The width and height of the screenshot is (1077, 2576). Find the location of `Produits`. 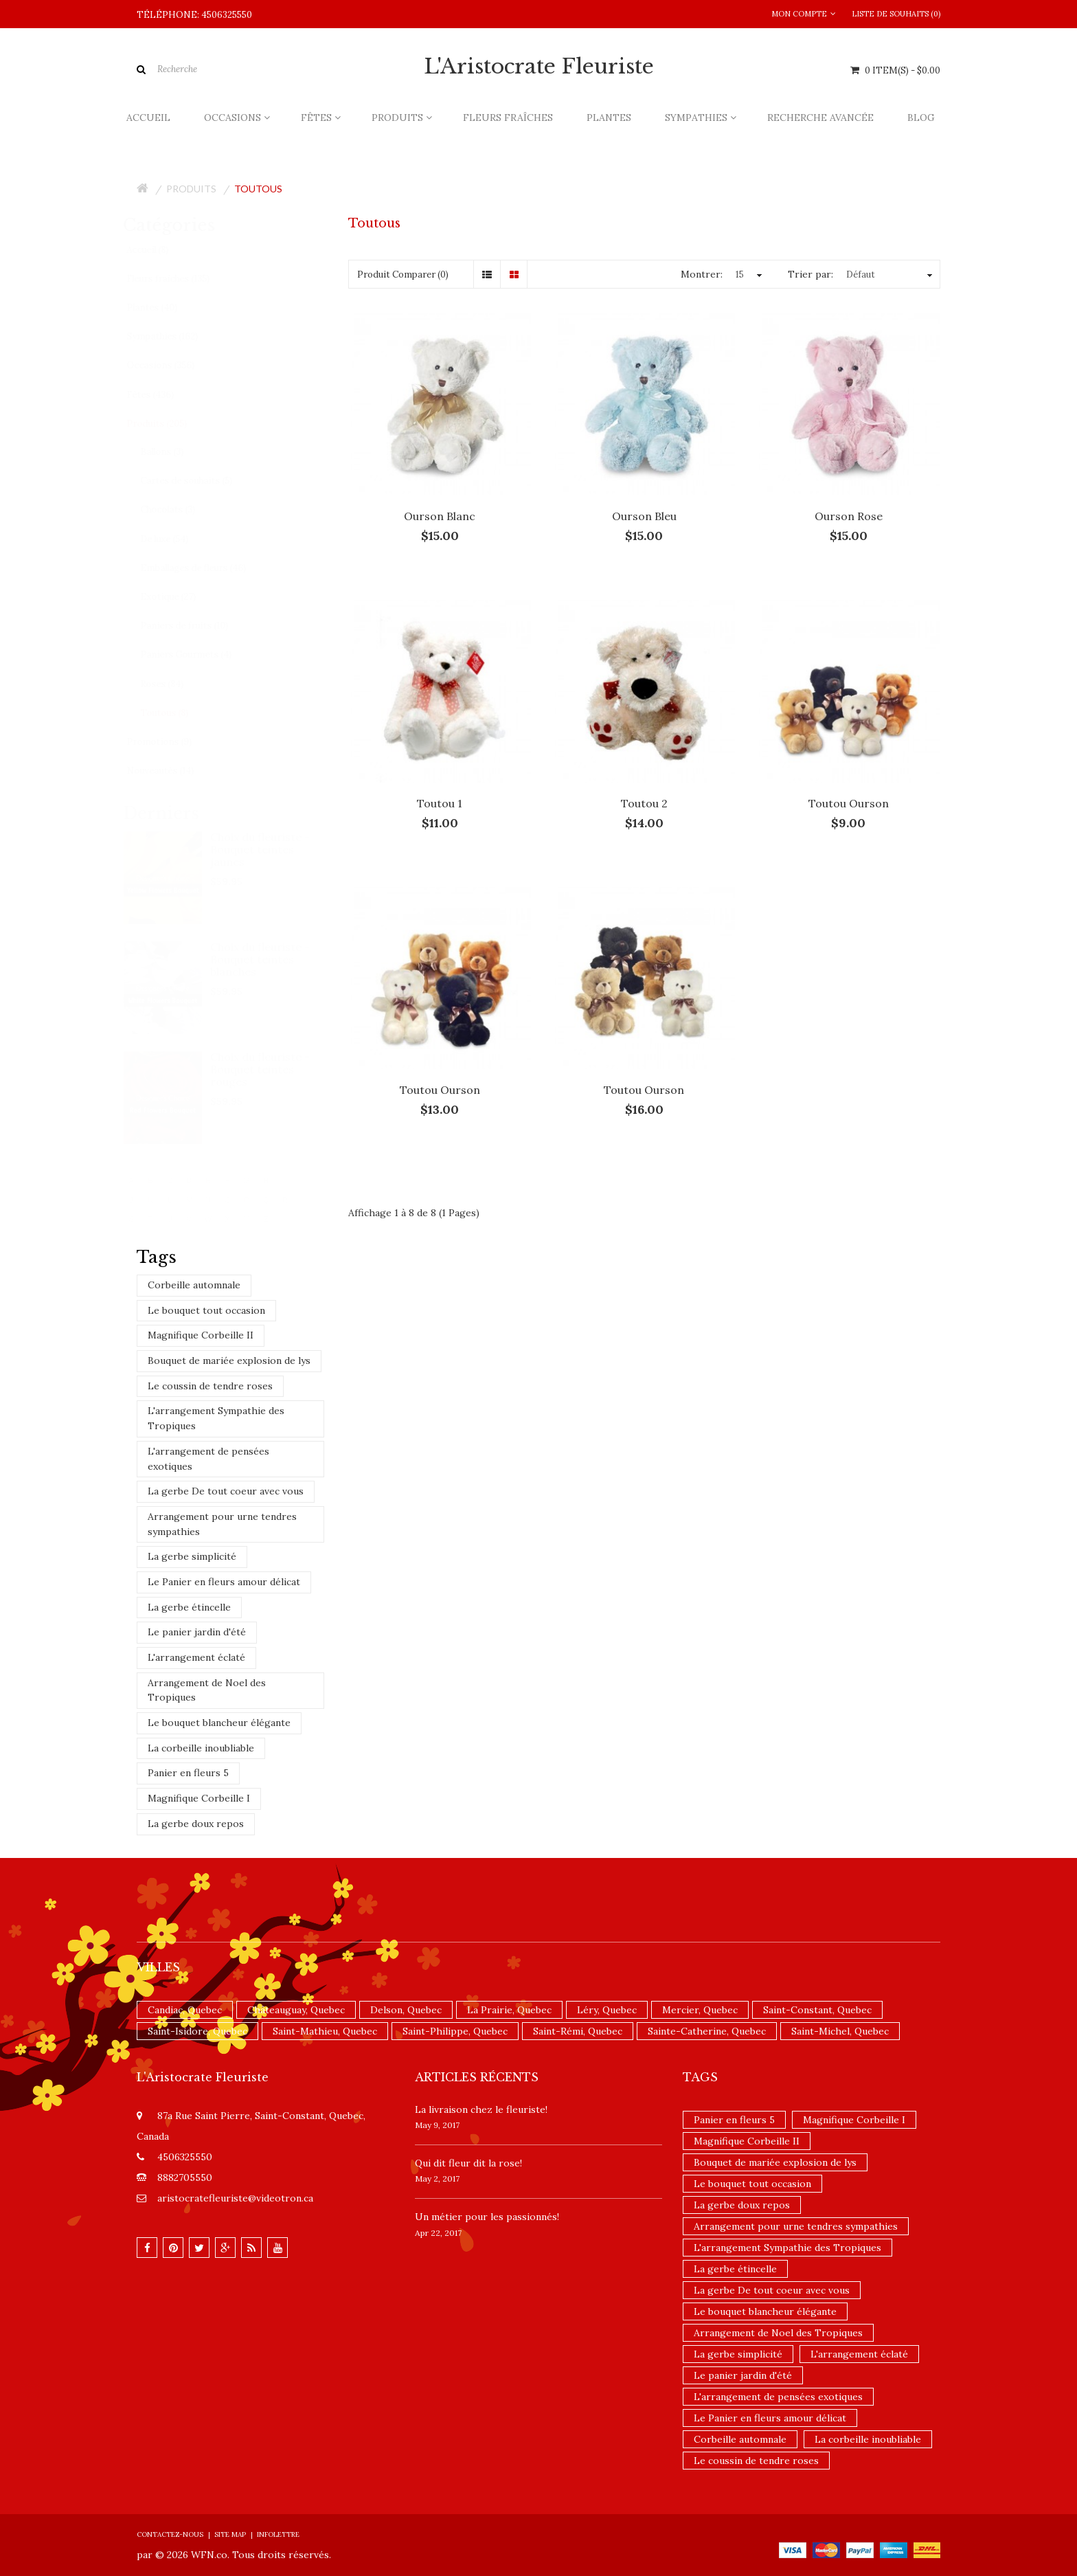

Produits is located at coordinates (191, 188).